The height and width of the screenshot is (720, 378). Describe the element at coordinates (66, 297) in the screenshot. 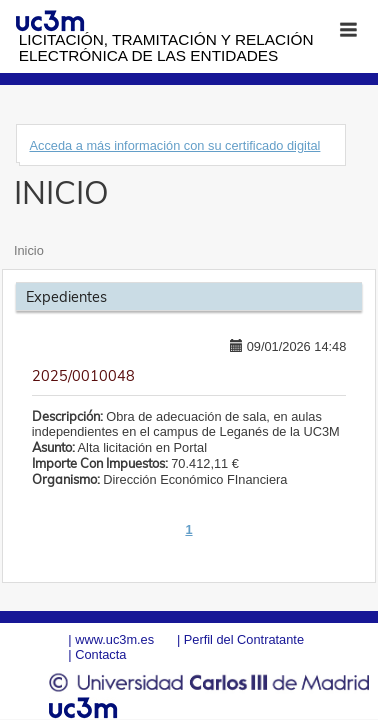

I see `Expedientes` at that location.